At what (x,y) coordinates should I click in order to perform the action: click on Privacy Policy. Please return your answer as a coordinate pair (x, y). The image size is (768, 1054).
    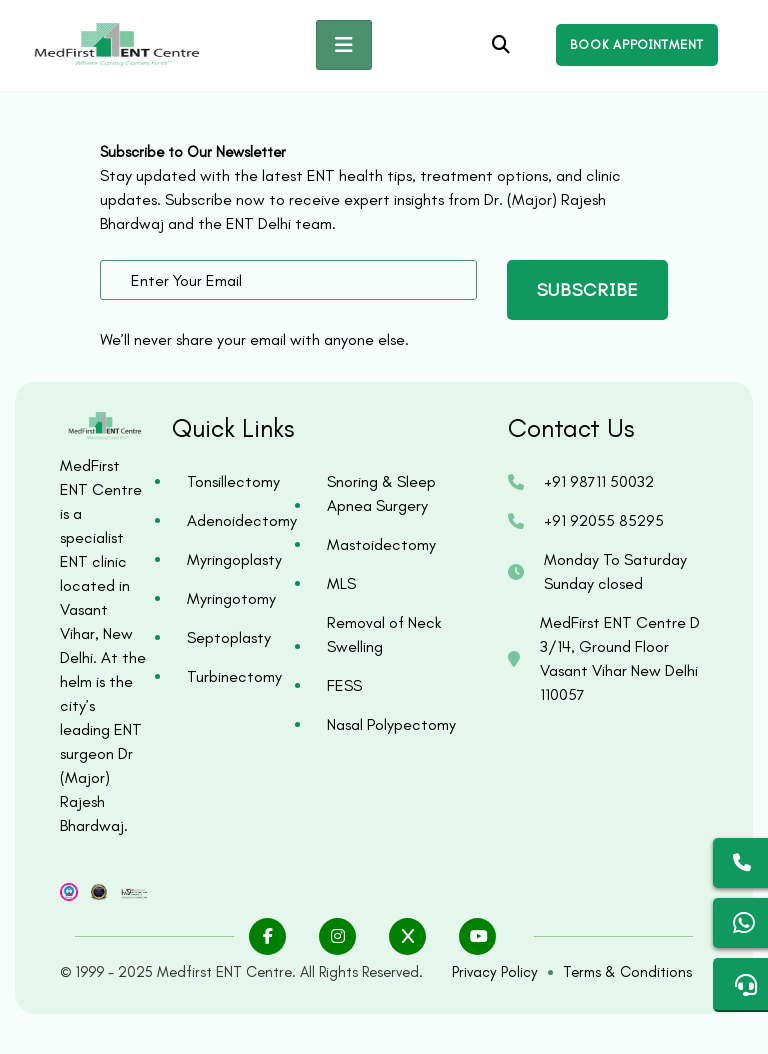
    Looking at the image, I should click on (495, 972).